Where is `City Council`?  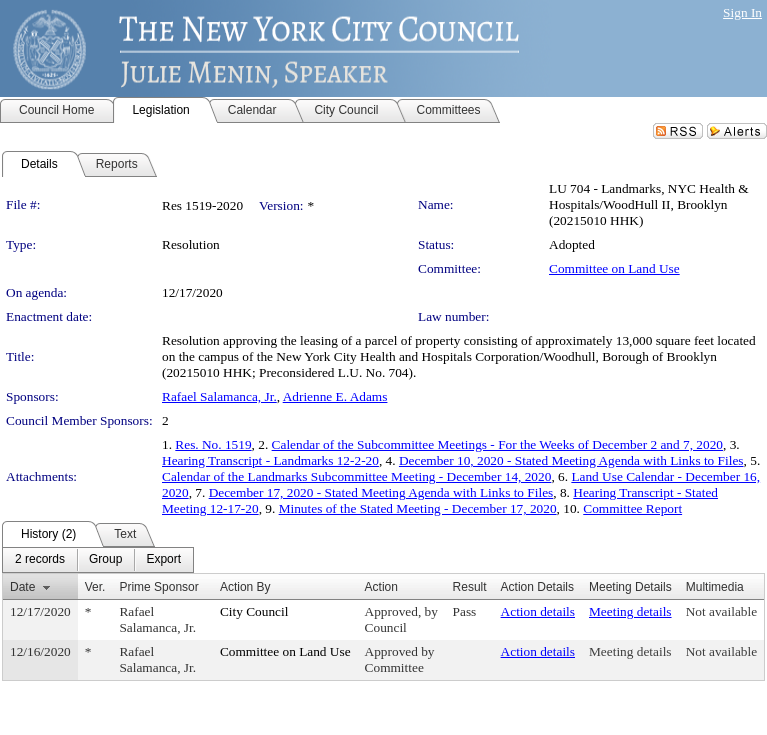 City Council is located at coordinates (254, 611).